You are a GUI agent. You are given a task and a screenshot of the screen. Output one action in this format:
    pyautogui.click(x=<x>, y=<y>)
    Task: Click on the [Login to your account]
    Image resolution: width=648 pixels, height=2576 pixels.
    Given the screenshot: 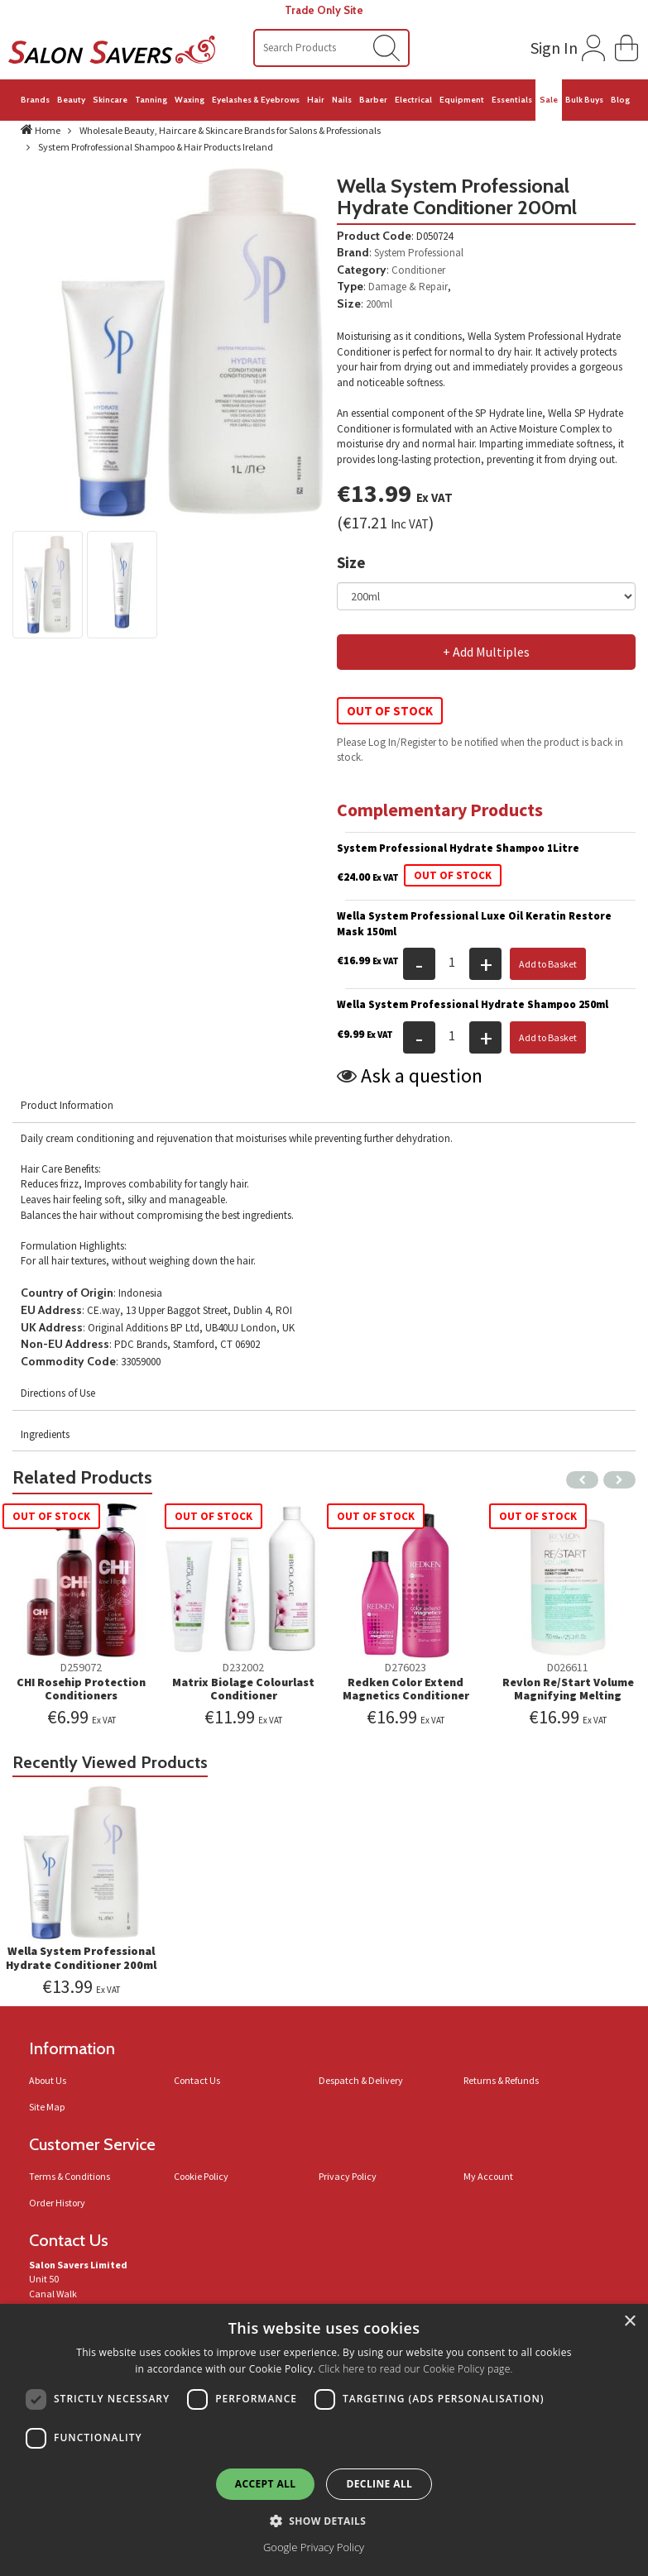 What is the action you would take?
    pyautogui.click(x=565, y=44)
    